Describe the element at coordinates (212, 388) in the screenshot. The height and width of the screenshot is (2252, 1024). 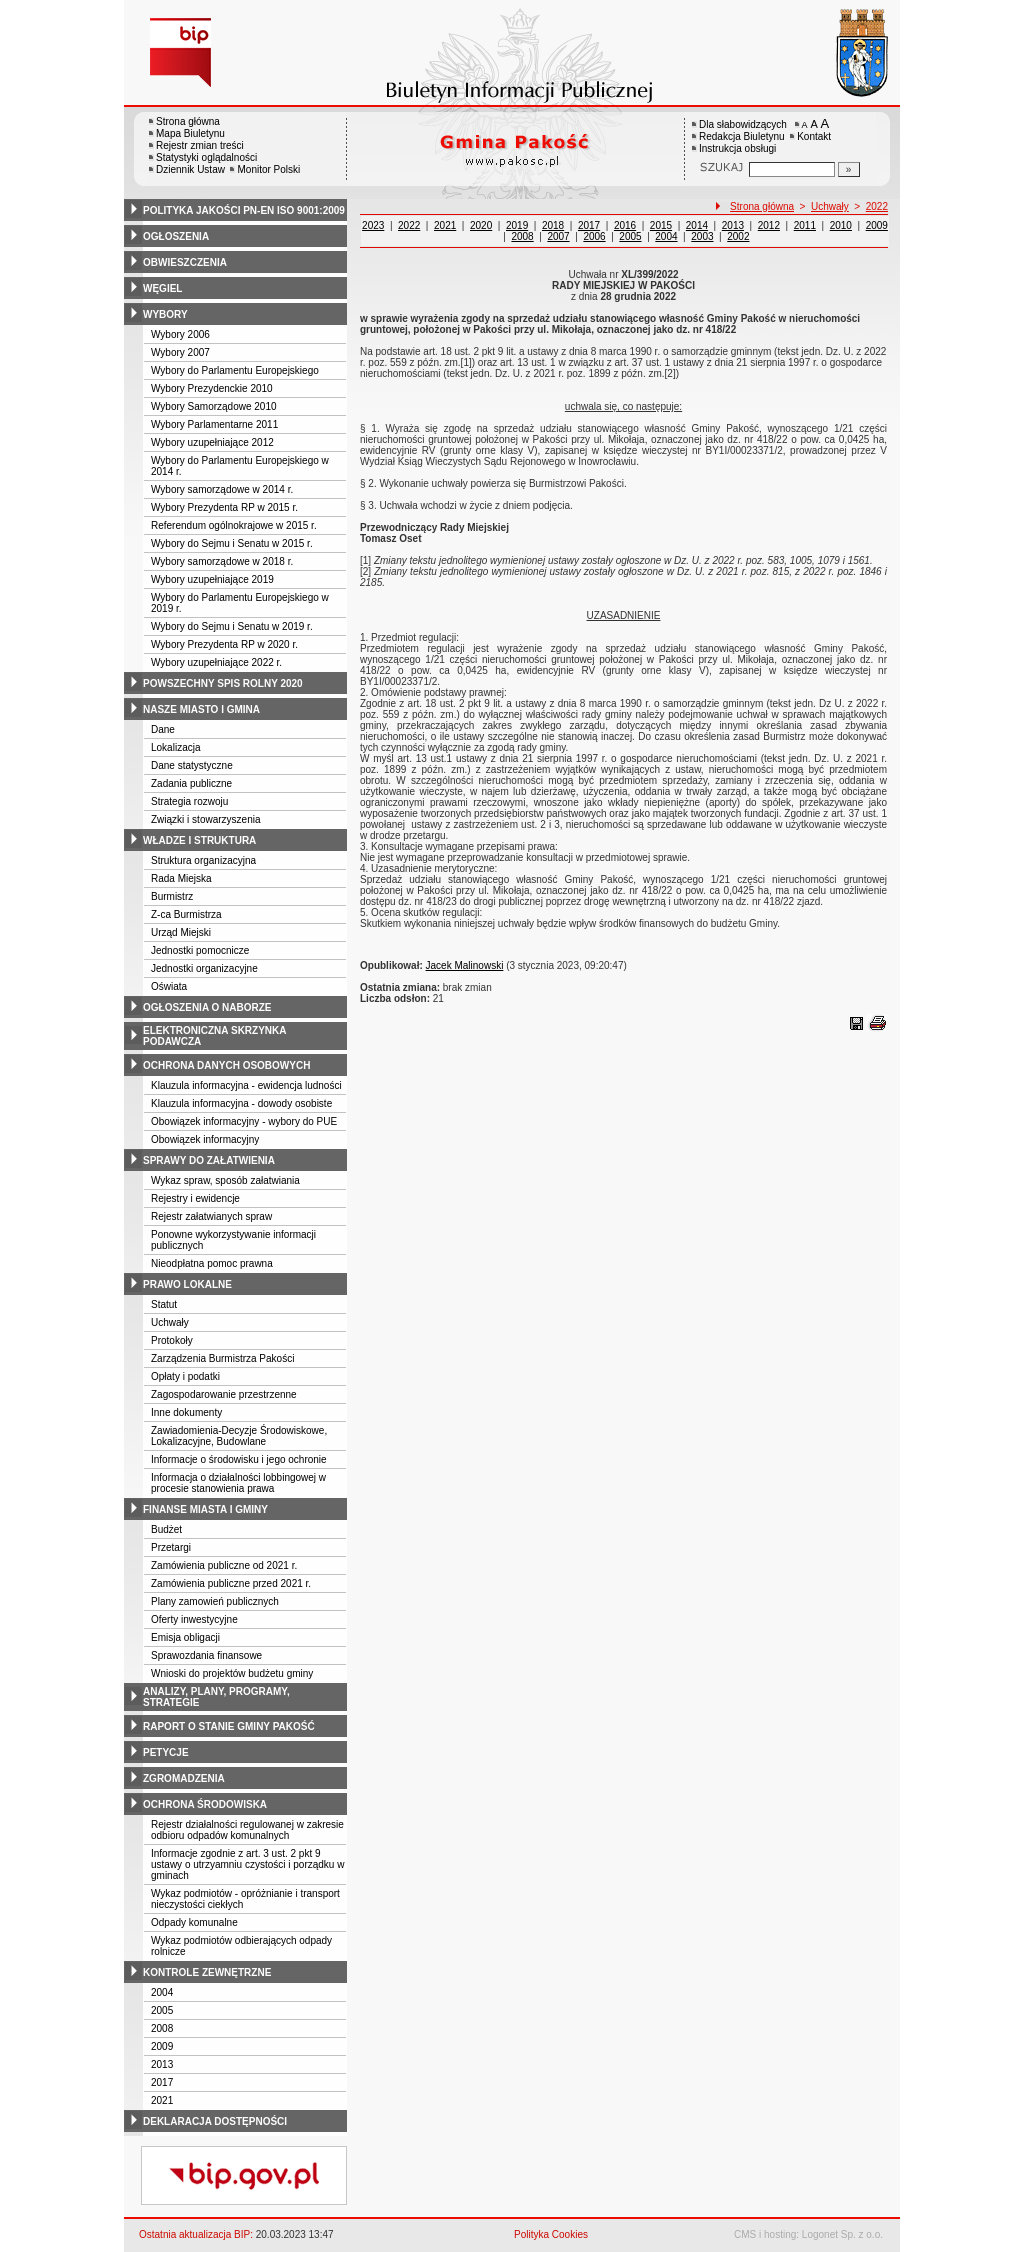
I see `Wybory Prezydenckie 2010` at that location.